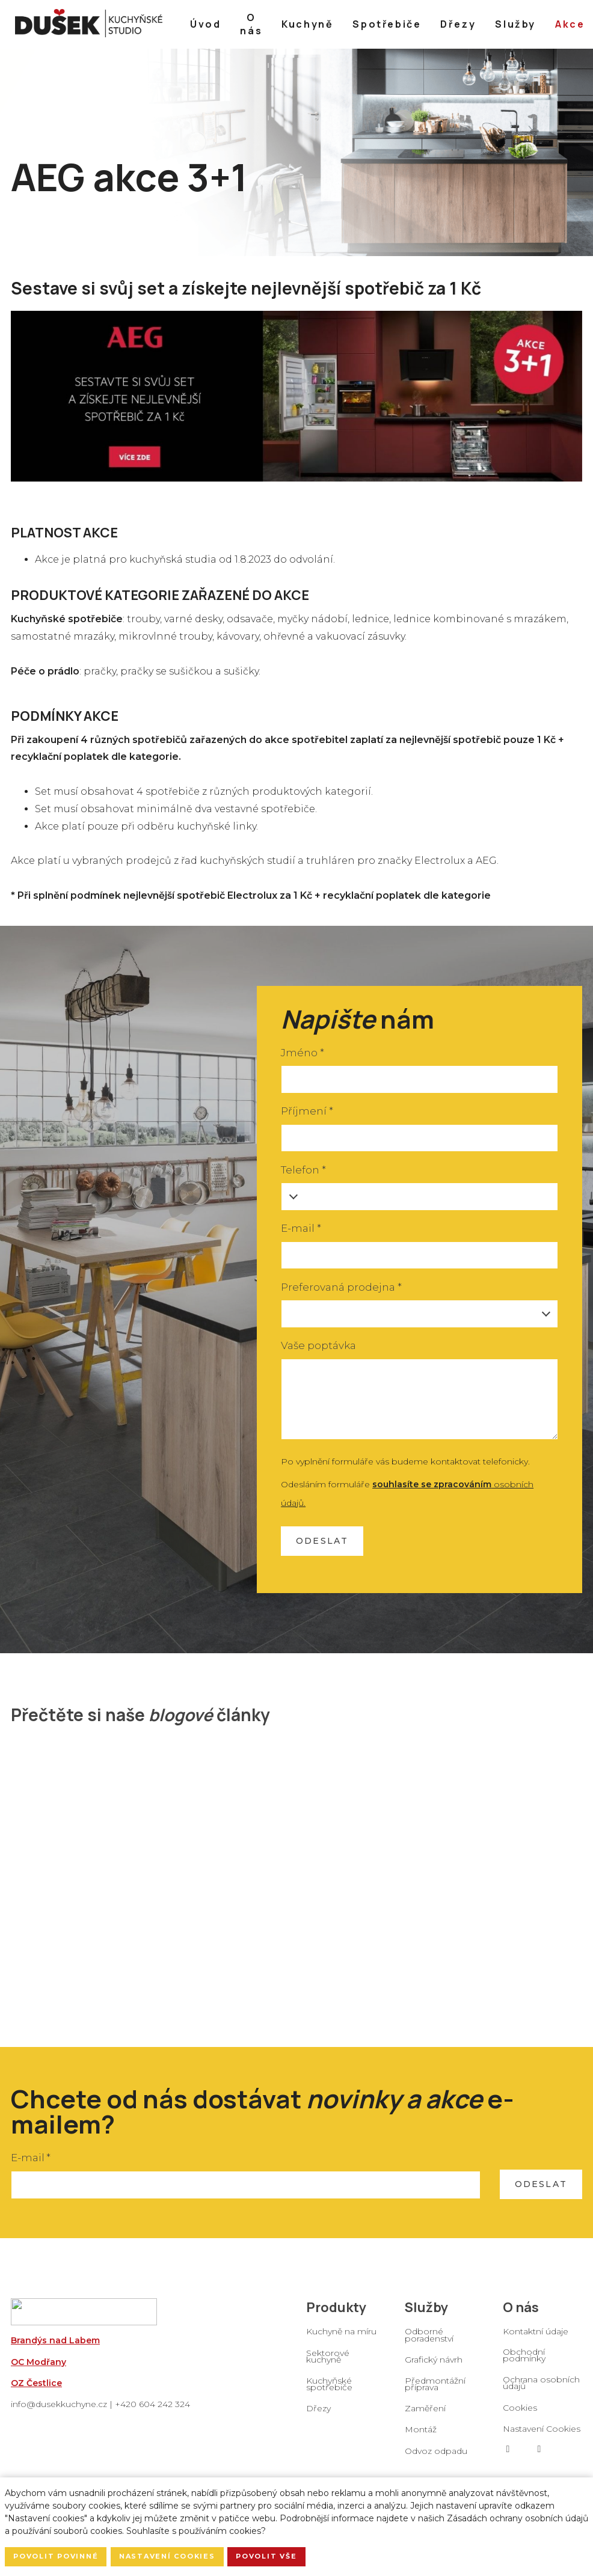  What do you see at coordinates (520, 2412) in the screenshot?
I see `Cookies` at bounding box center [520, 2412].